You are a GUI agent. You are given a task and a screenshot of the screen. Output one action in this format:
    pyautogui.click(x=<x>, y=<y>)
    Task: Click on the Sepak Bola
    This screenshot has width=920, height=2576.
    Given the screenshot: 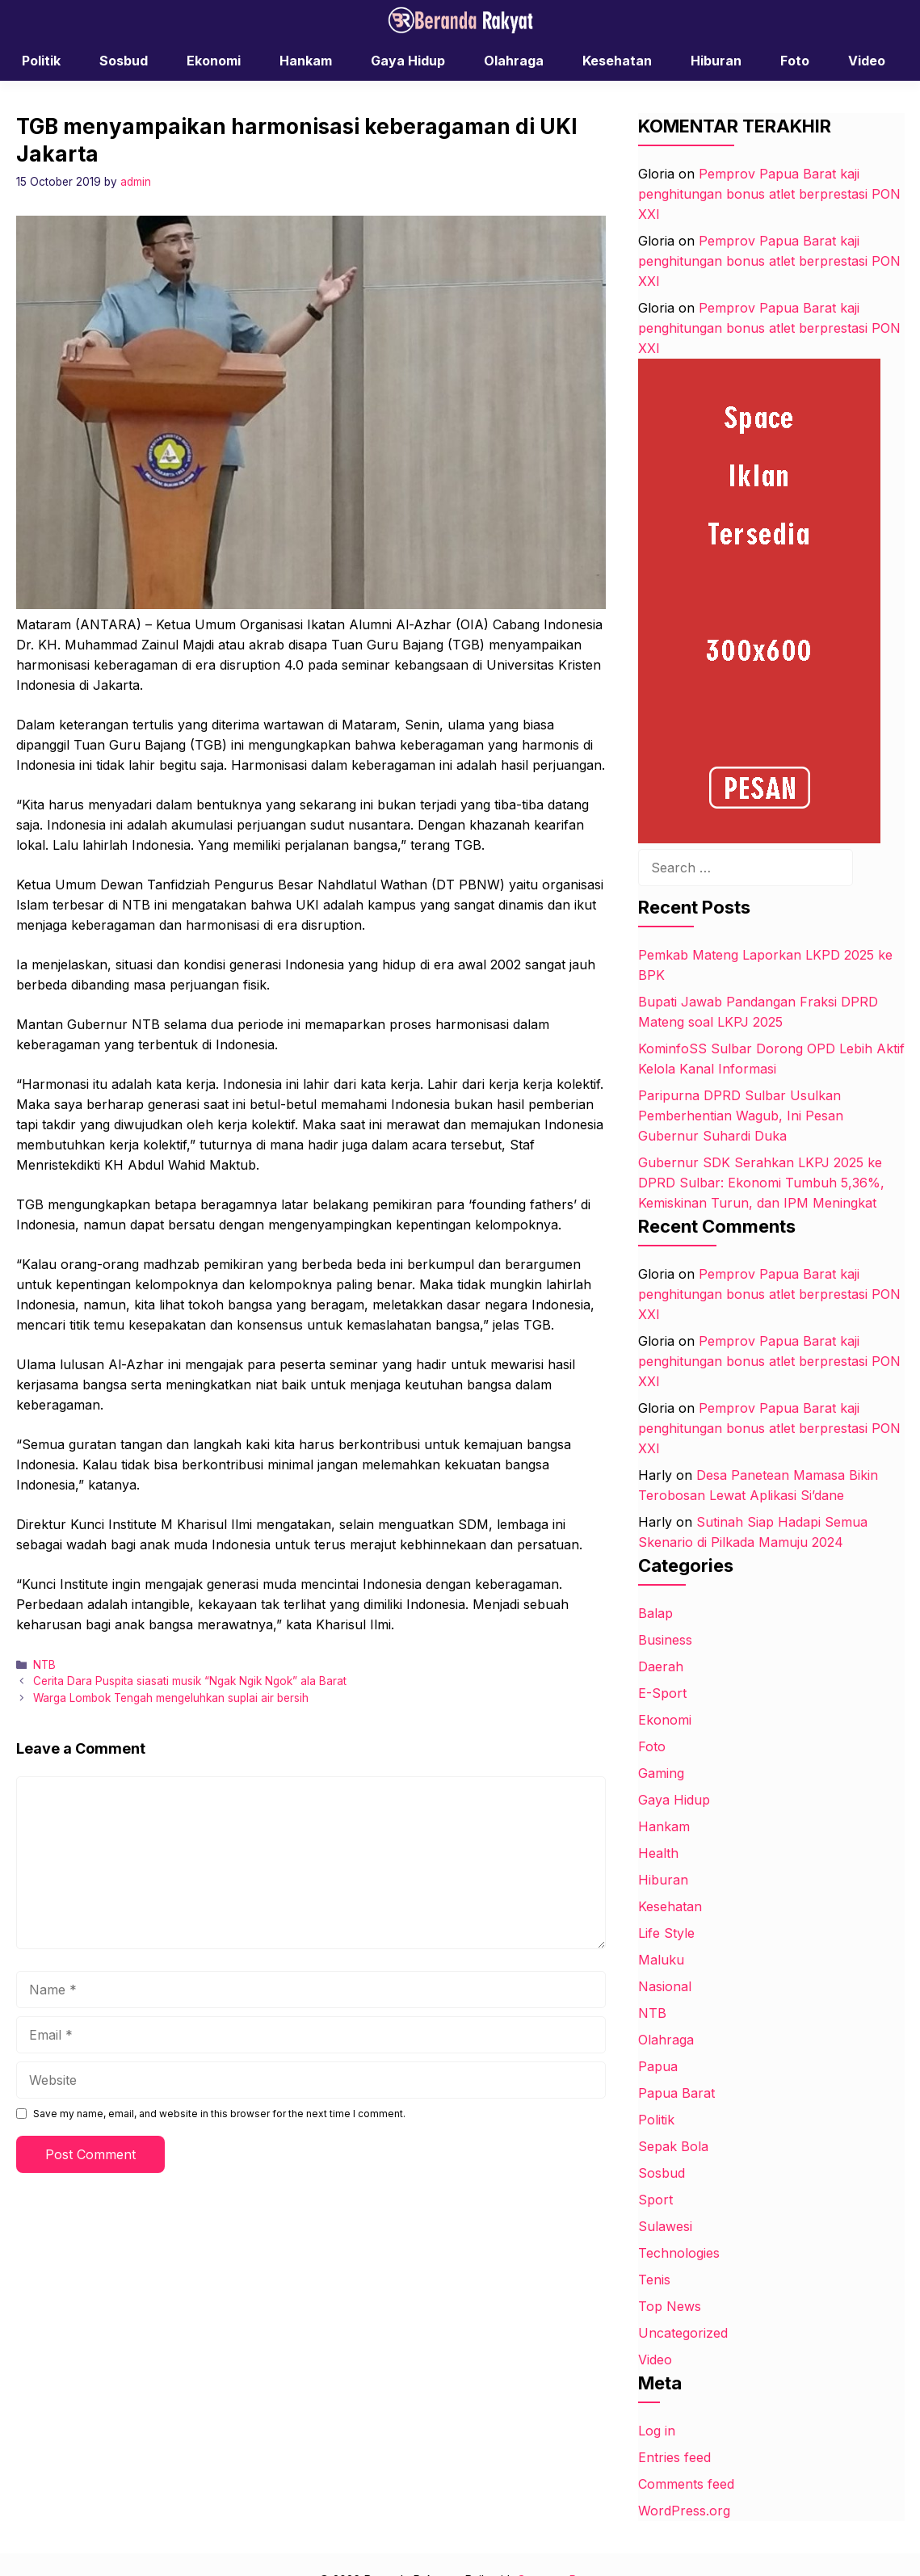 What is the action you would take?
    pyautogui.click(x=673, y=2146)
    